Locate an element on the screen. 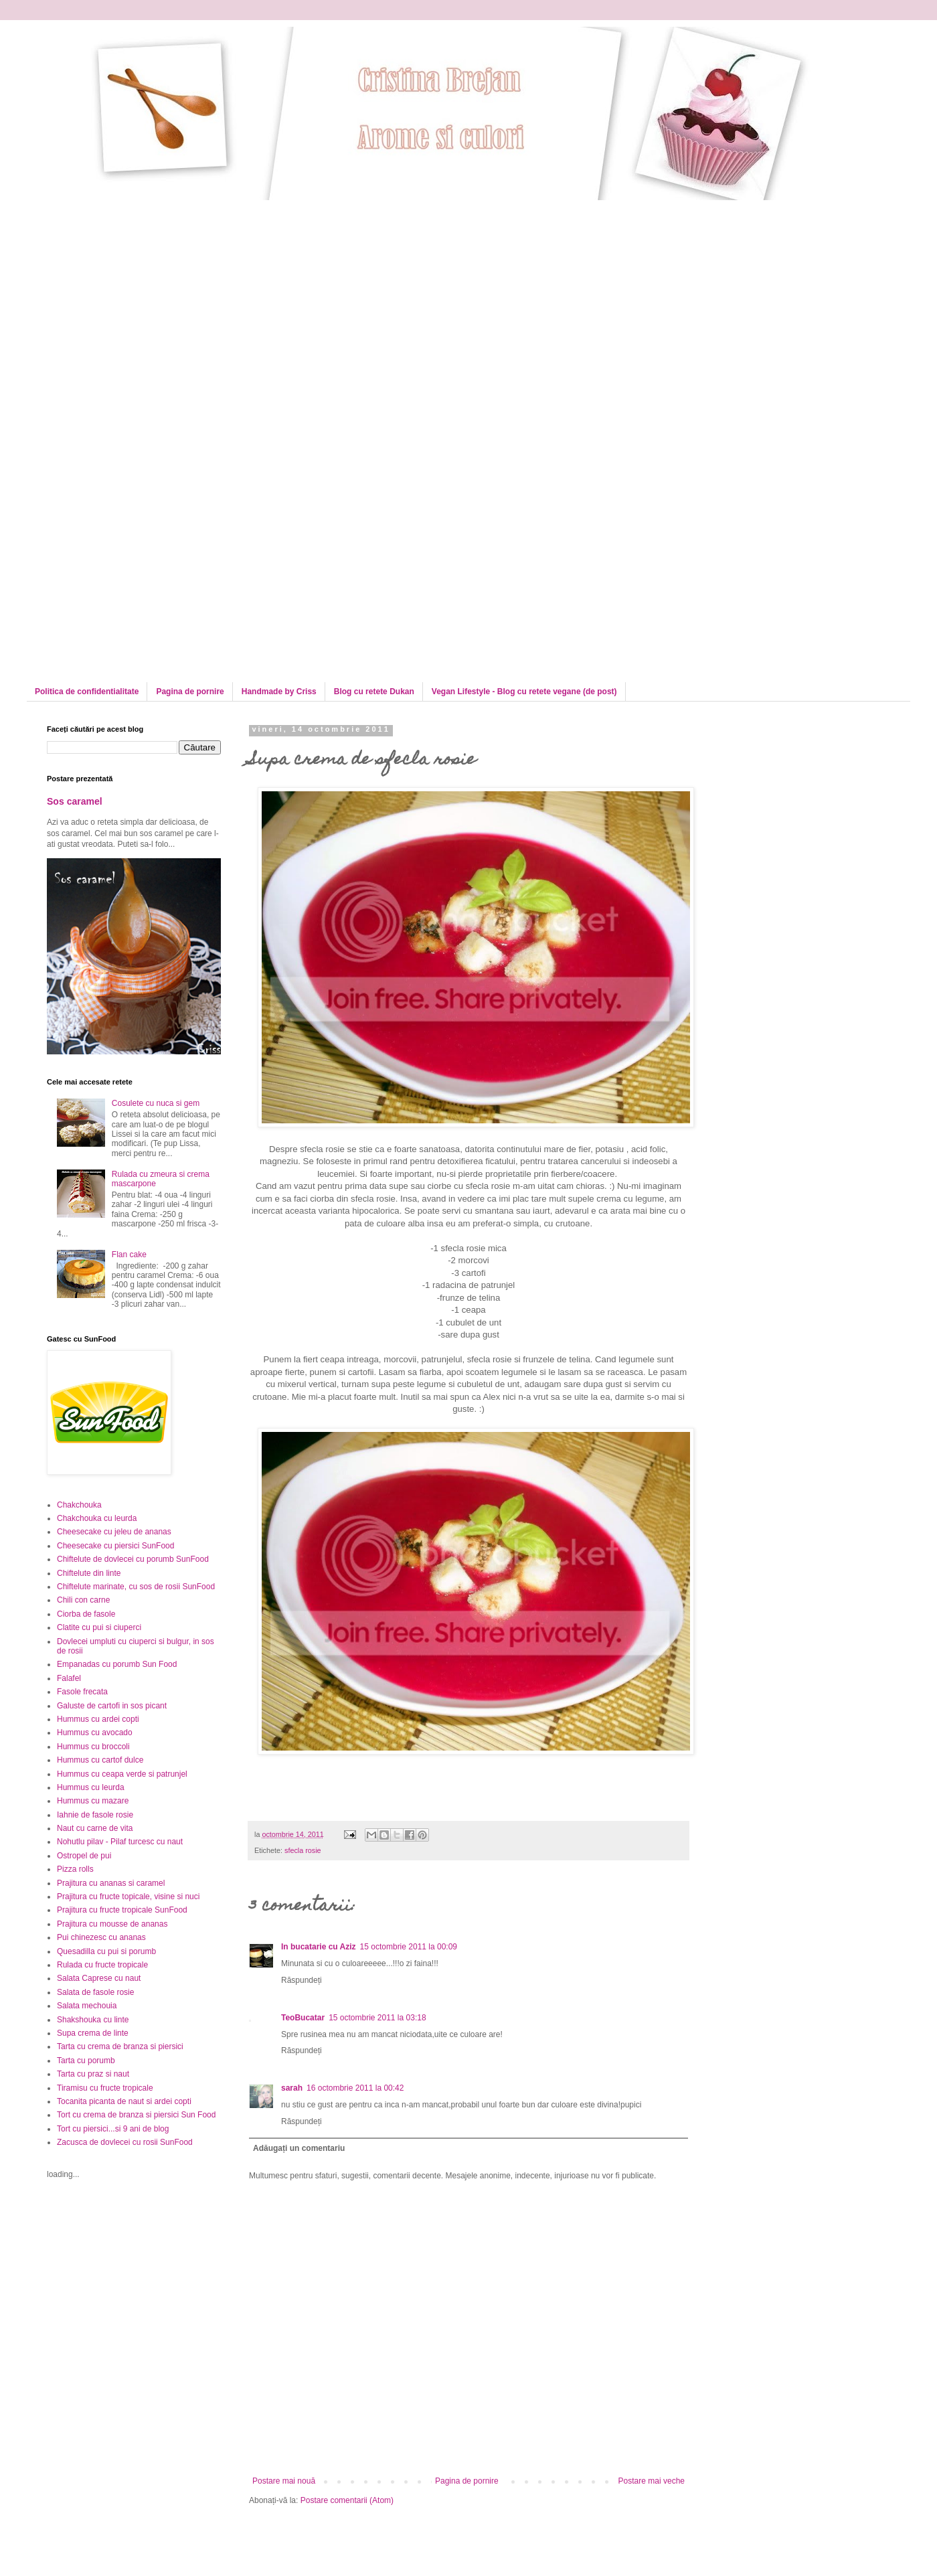 The height and width of the screenshot is (2576, 937). Pui chinezesc cu ananas is located at coordinates (101, 1937).